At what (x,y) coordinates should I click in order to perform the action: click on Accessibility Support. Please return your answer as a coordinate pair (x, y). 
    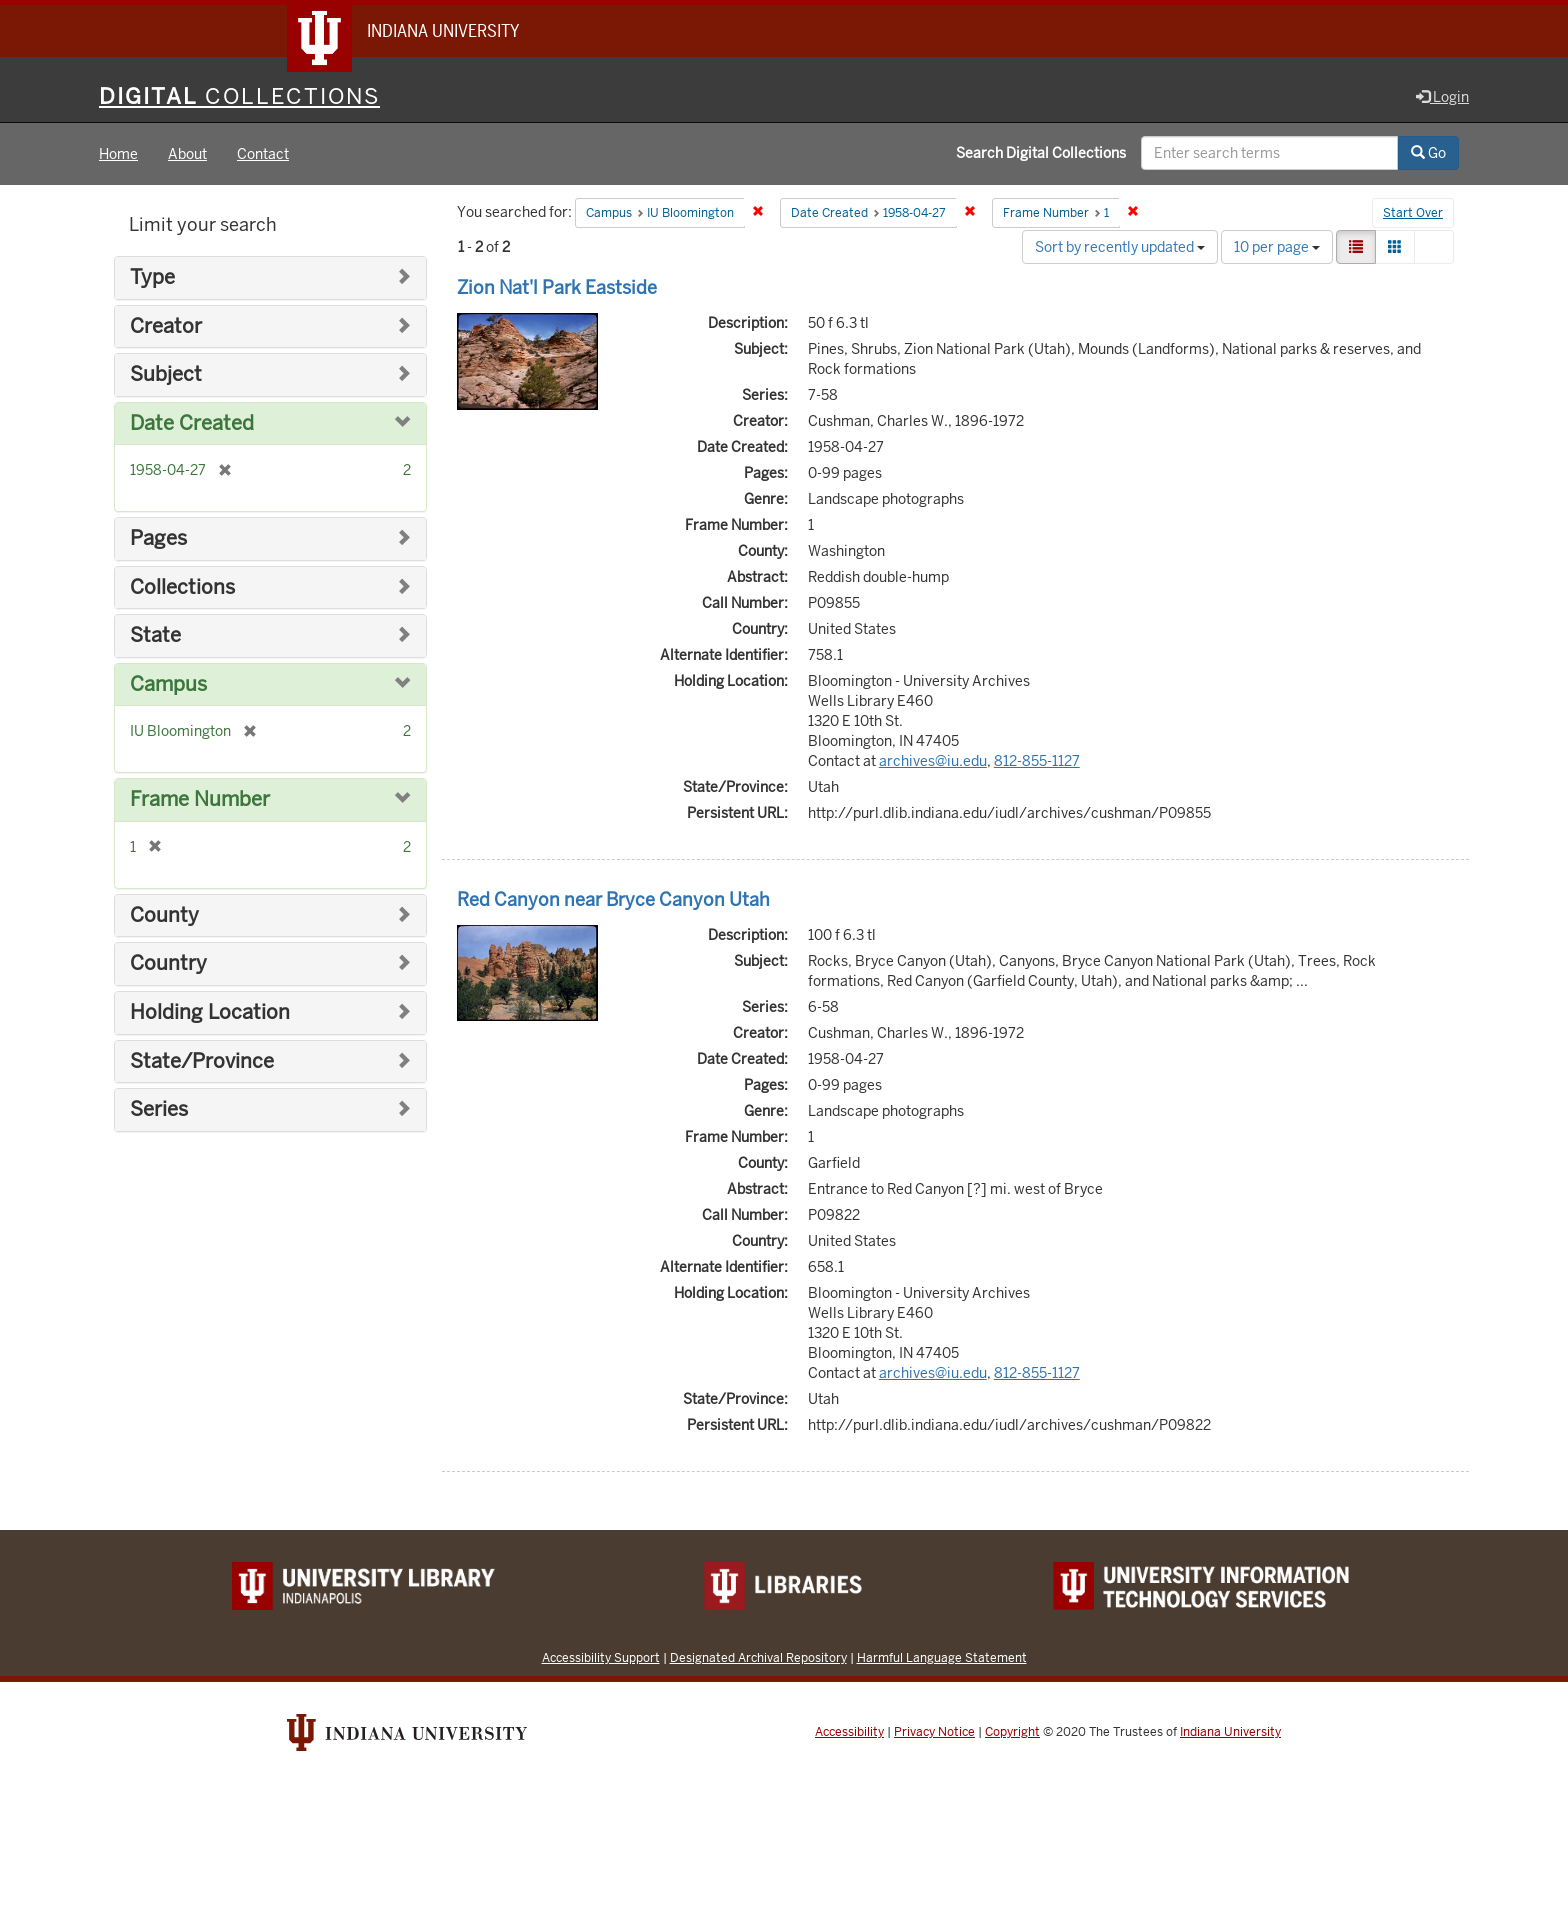
    Looking at the image, I should click on (601, 1657).